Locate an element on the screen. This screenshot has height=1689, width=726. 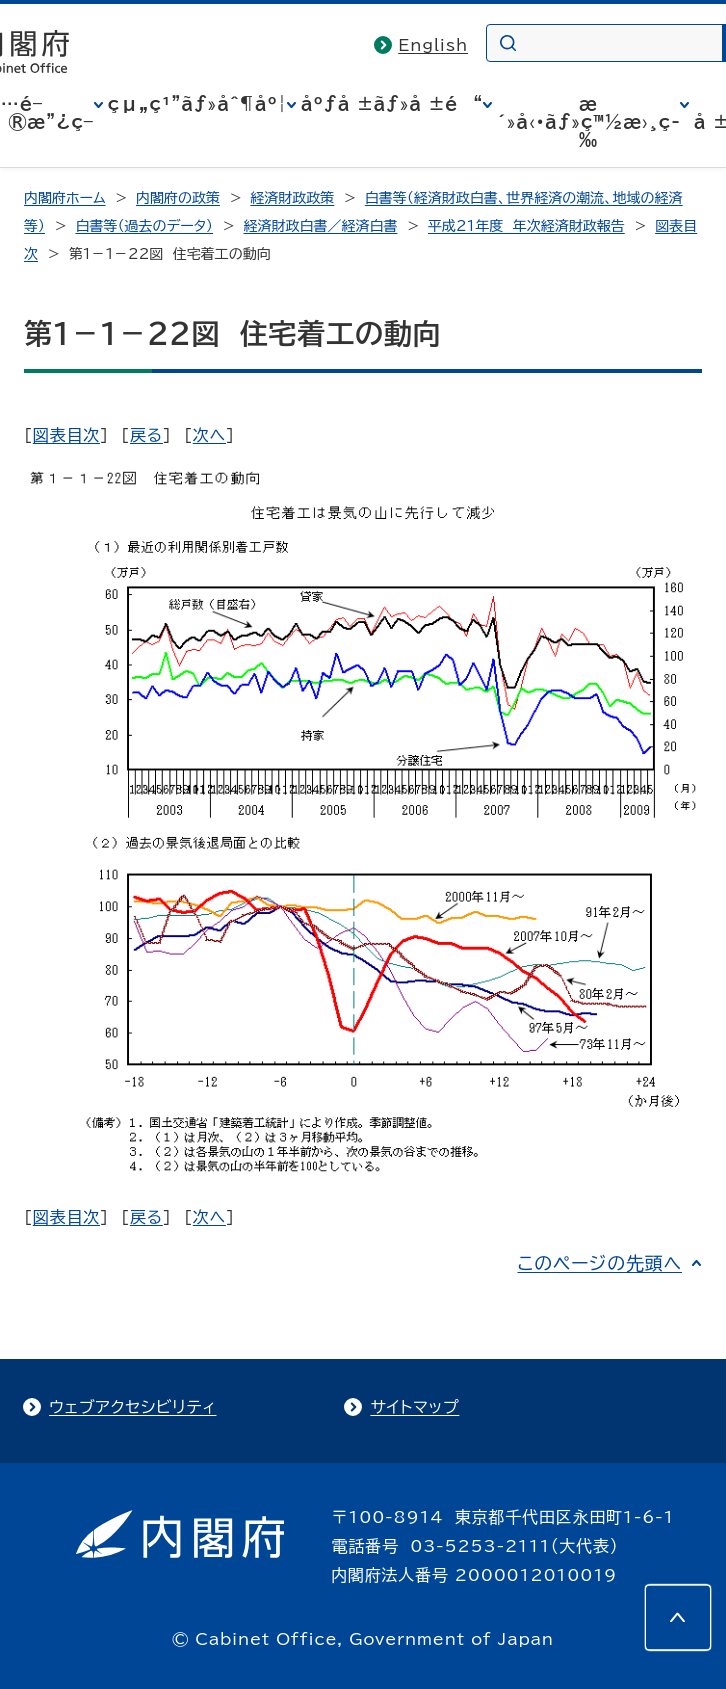
内閣府の政策 is located at coordinates (178, 198).